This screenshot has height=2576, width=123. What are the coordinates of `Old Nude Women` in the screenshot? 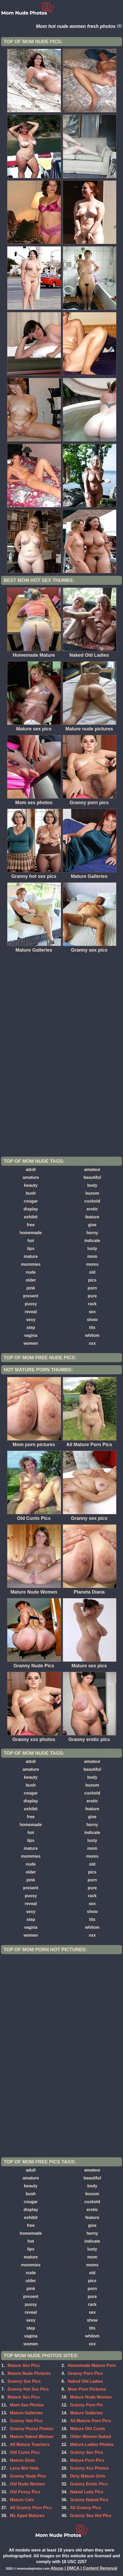 It's located at (27, 2484).